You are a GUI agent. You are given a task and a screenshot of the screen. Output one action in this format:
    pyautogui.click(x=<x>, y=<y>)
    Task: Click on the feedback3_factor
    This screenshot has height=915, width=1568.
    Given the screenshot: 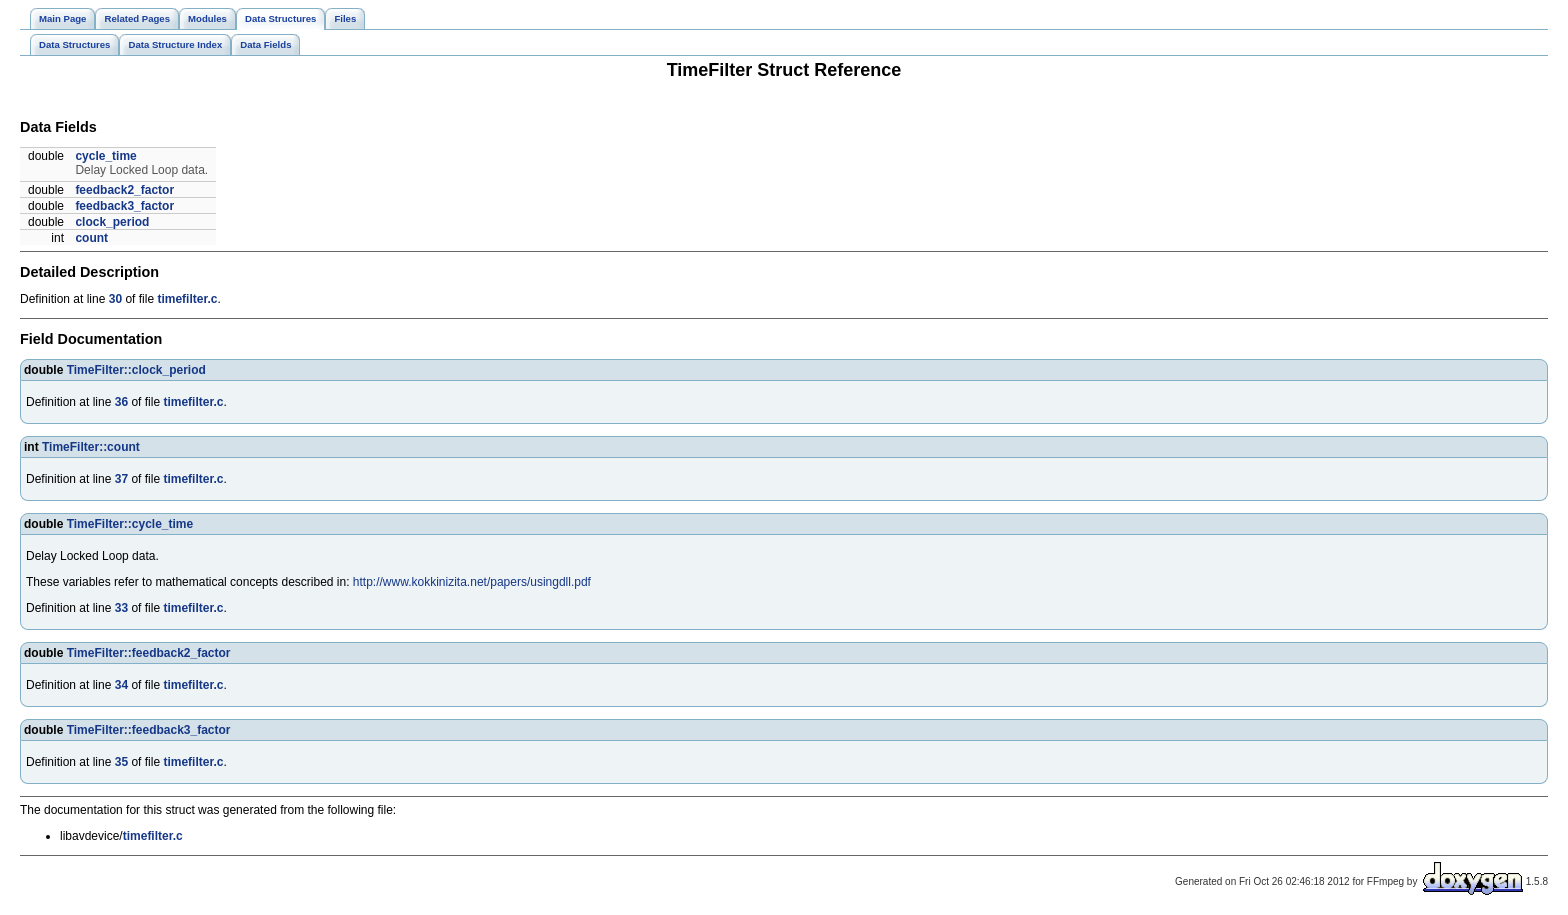 What is the action you would take?
    pyautogui.click(x=124, y=206)
    